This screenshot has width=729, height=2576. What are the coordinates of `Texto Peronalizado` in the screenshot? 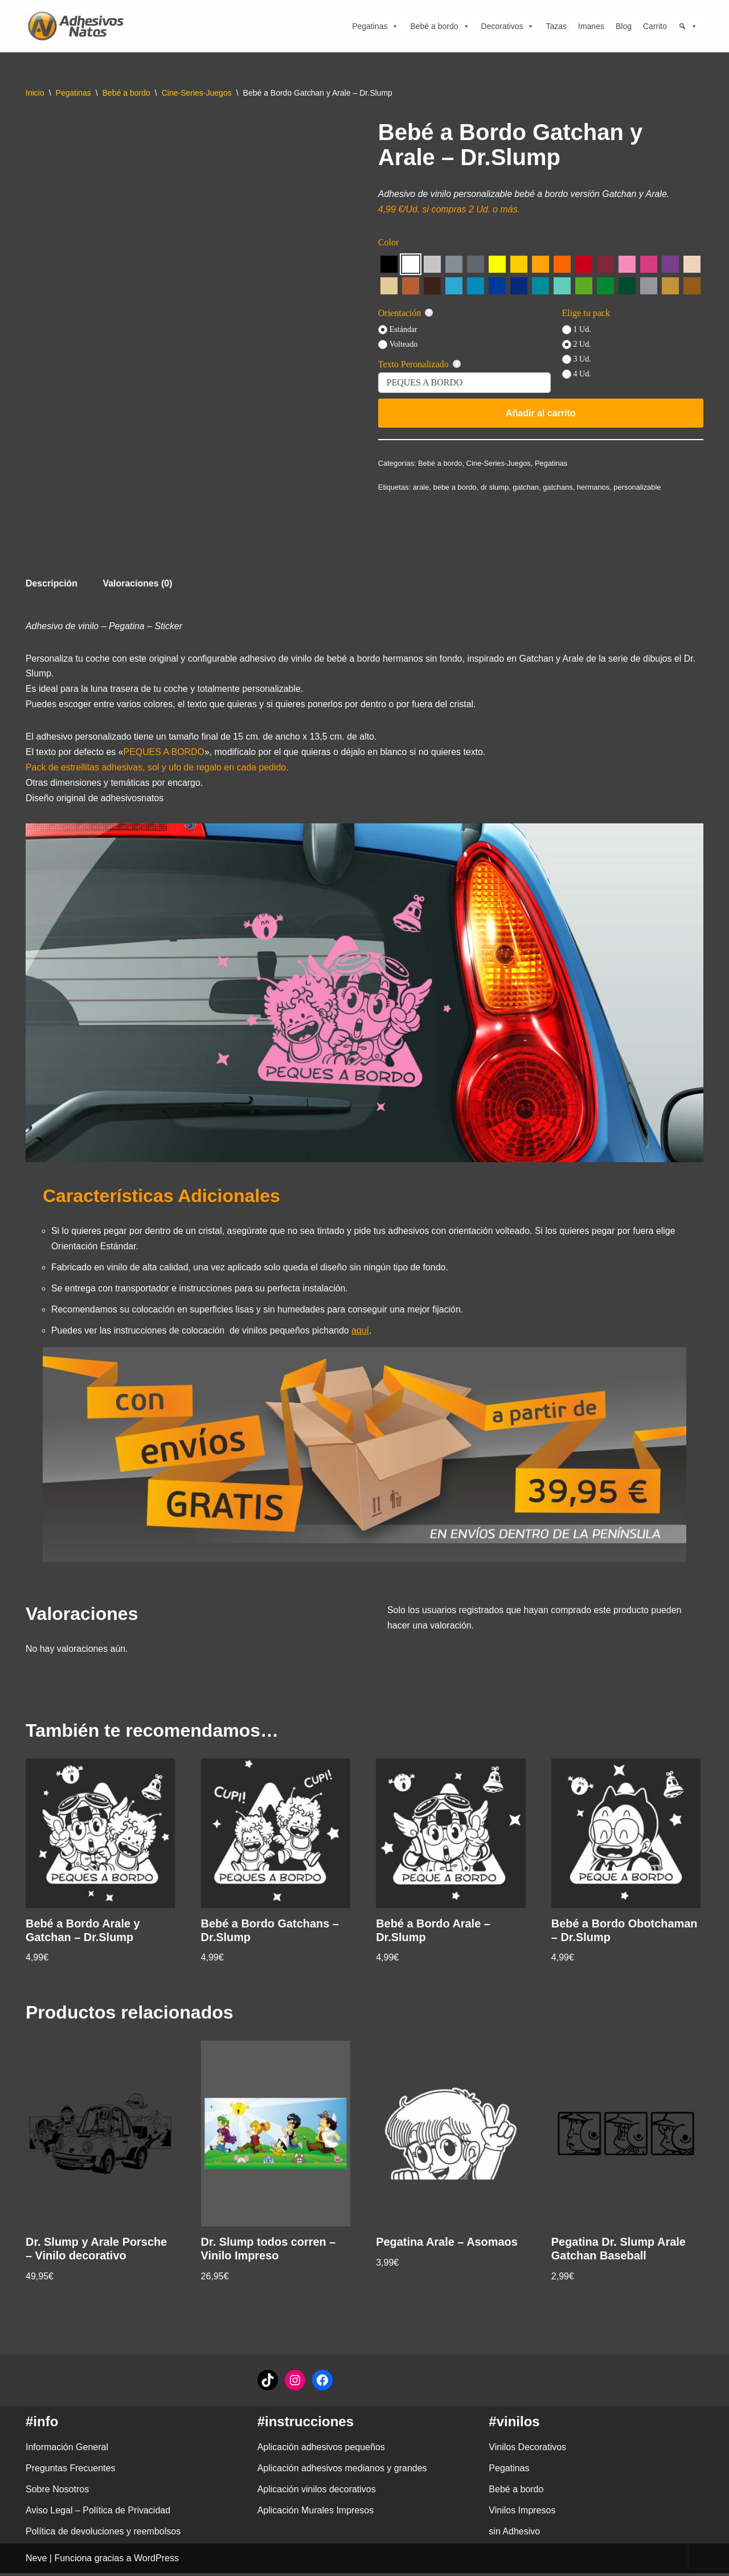 It's located at (419, 365).